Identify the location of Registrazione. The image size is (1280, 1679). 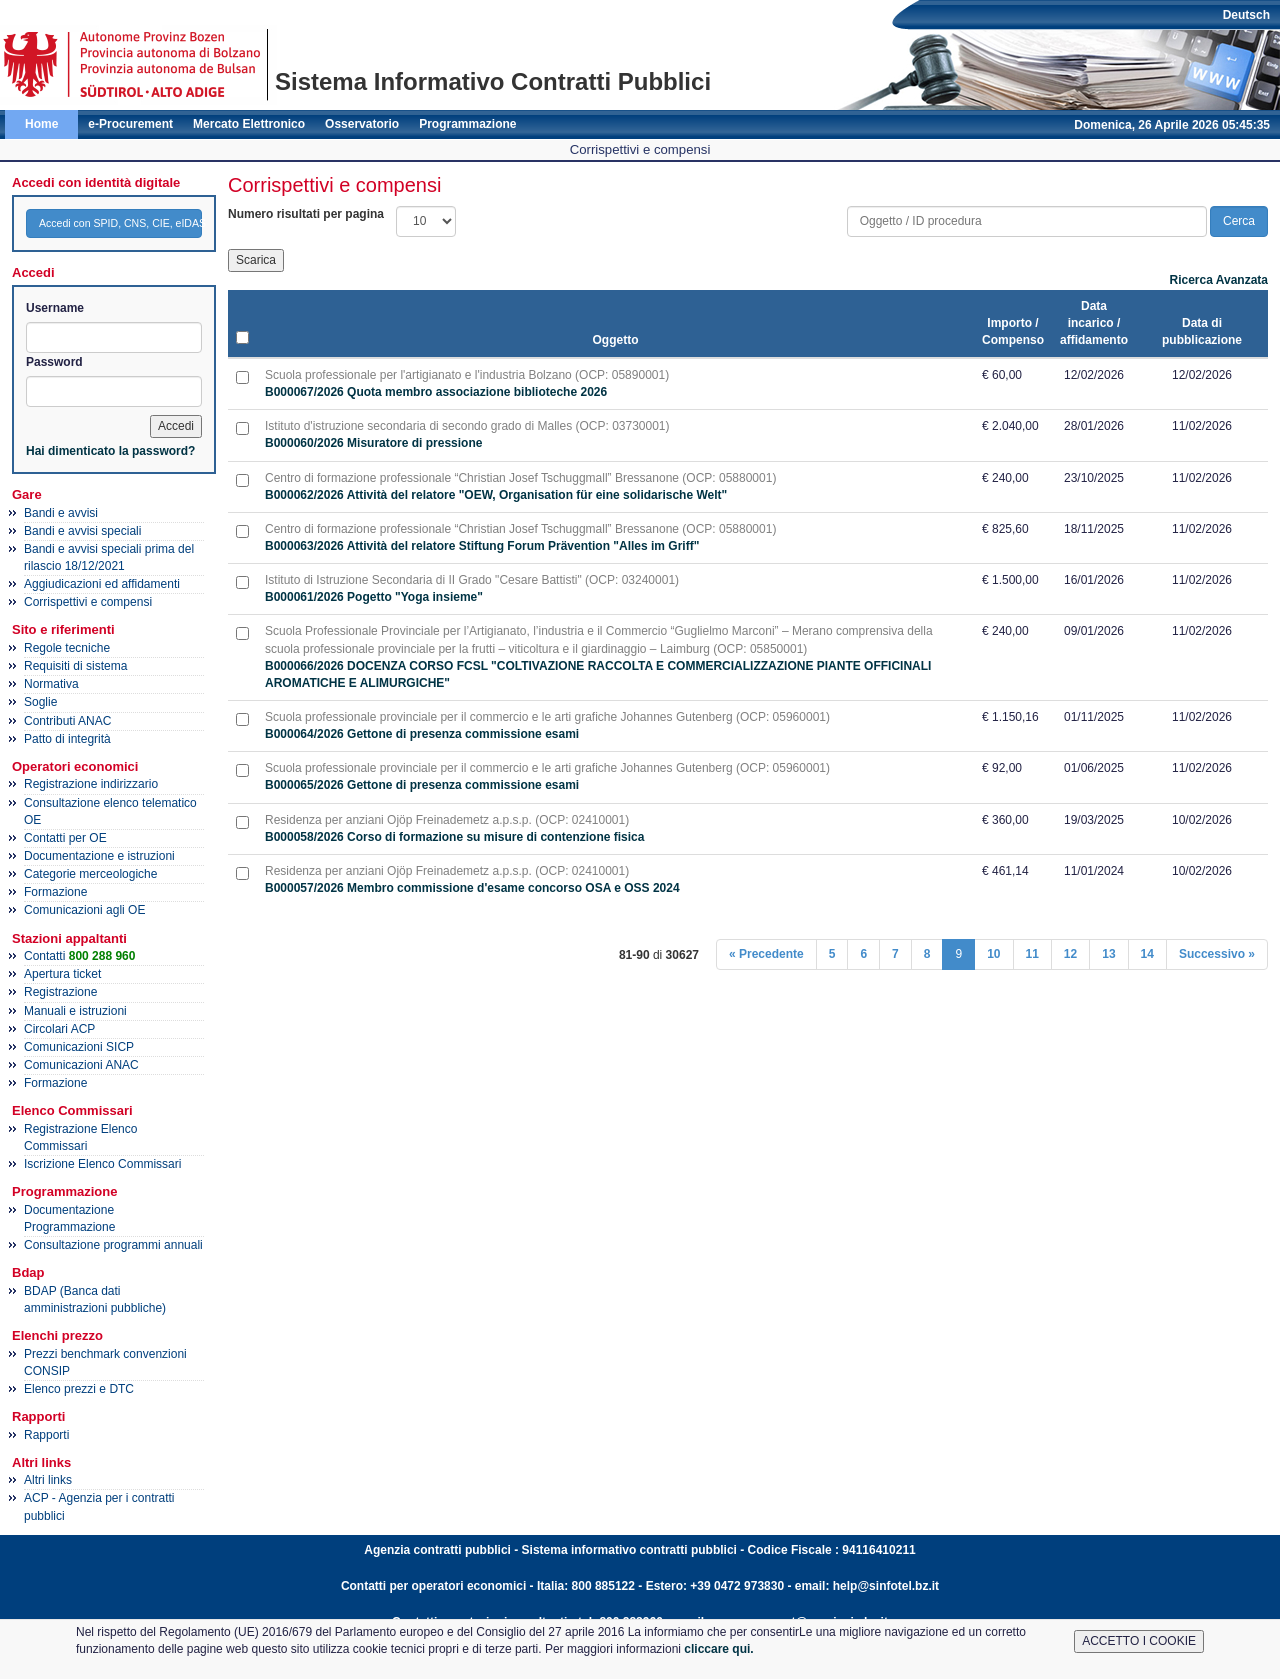
(60, 992).